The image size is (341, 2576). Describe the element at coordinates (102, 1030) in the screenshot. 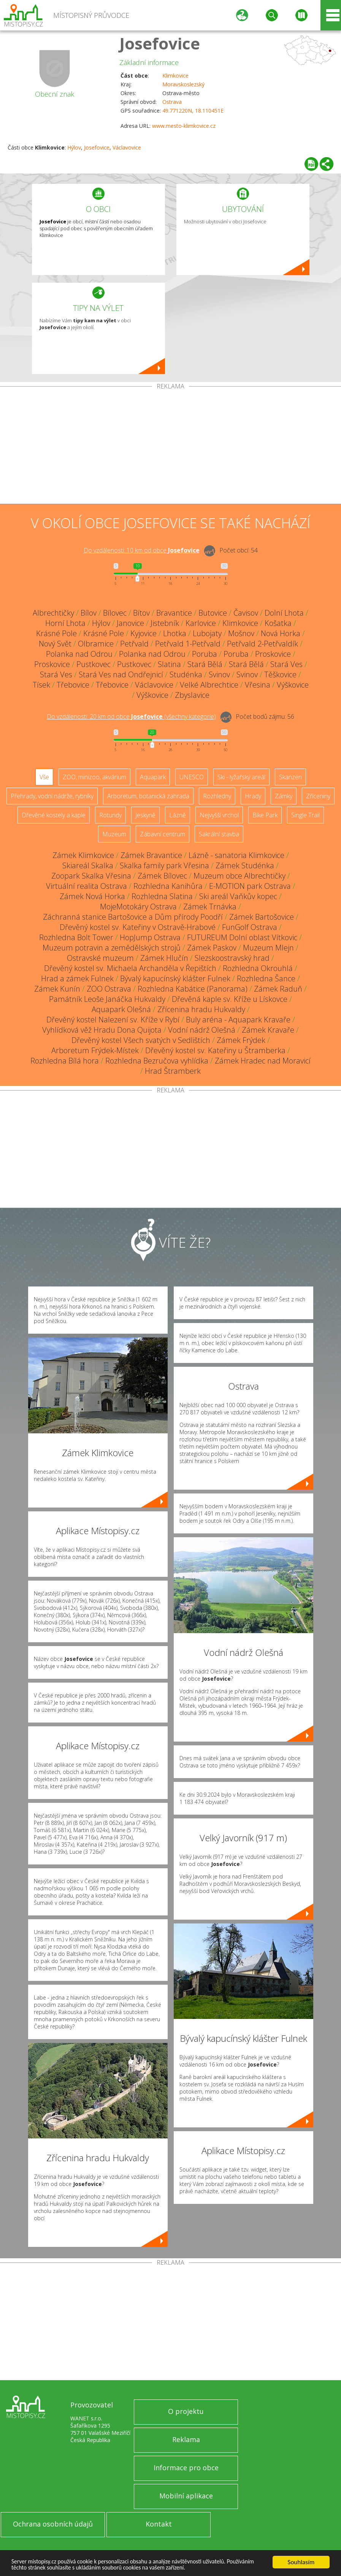

I see `Vyhlídková věž Hradu Dona Quijota` at that location.